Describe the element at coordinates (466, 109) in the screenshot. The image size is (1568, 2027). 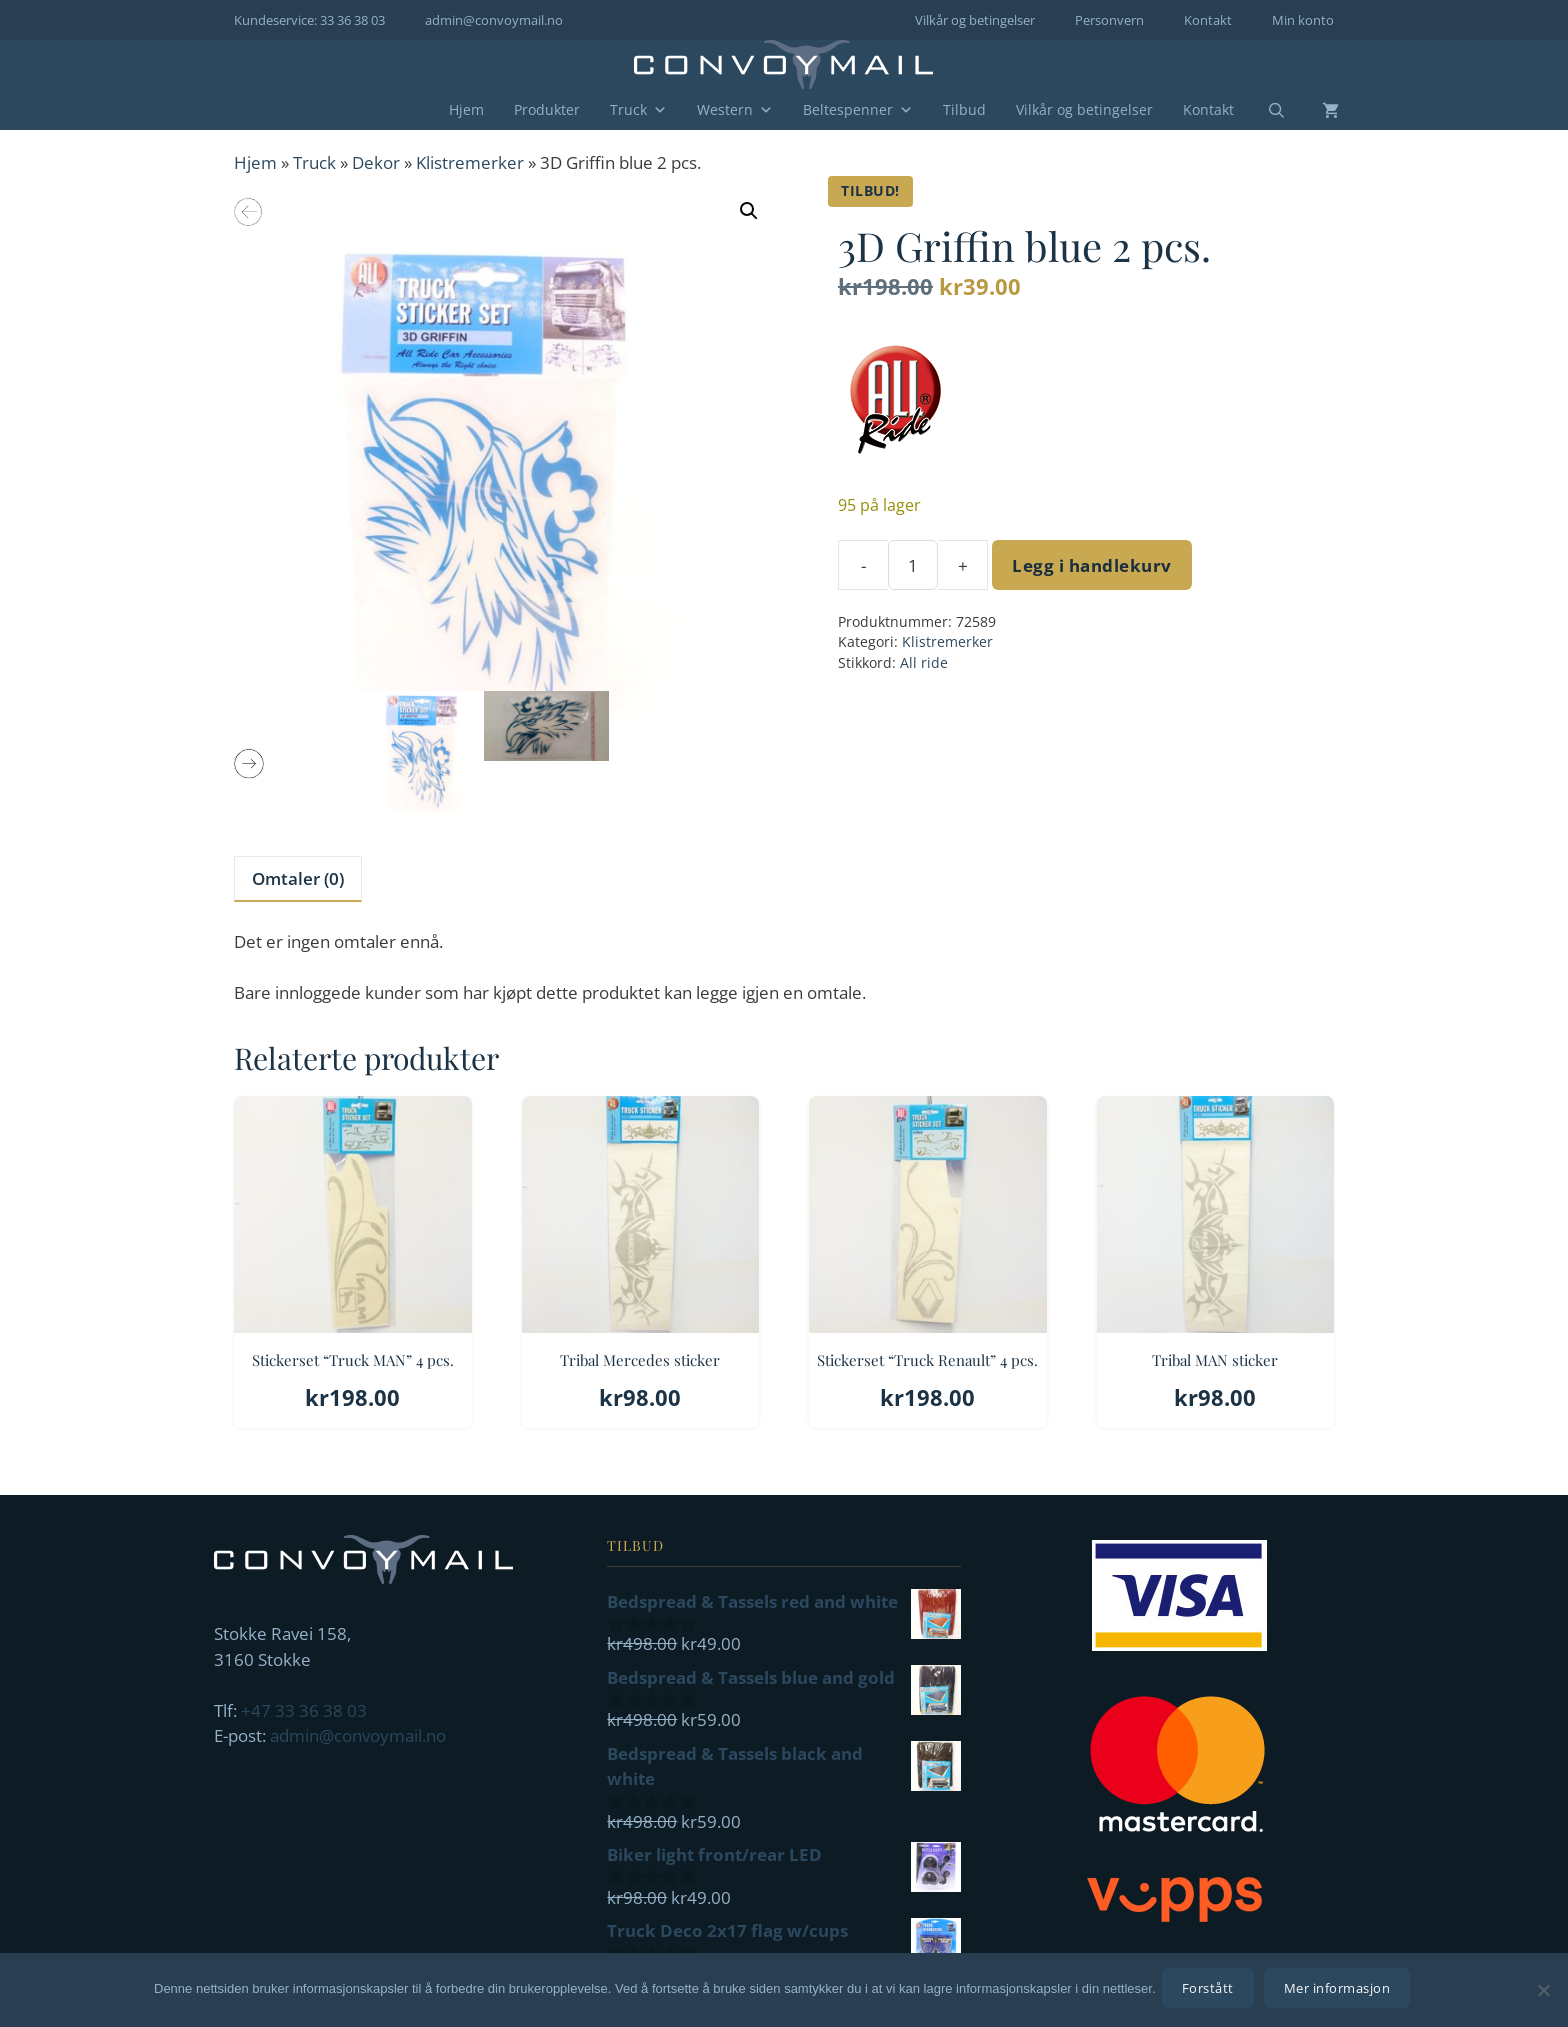
I see `Hjem` at that location.